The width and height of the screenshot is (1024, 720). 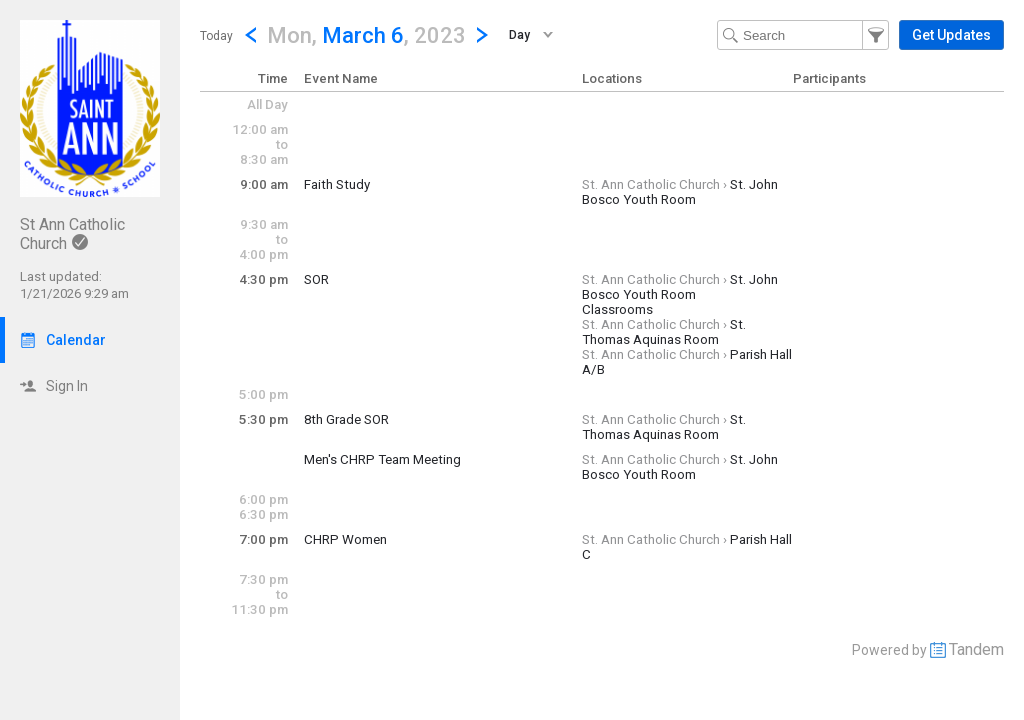 I want to click on [Previous Day], so click(x=251, y=35).